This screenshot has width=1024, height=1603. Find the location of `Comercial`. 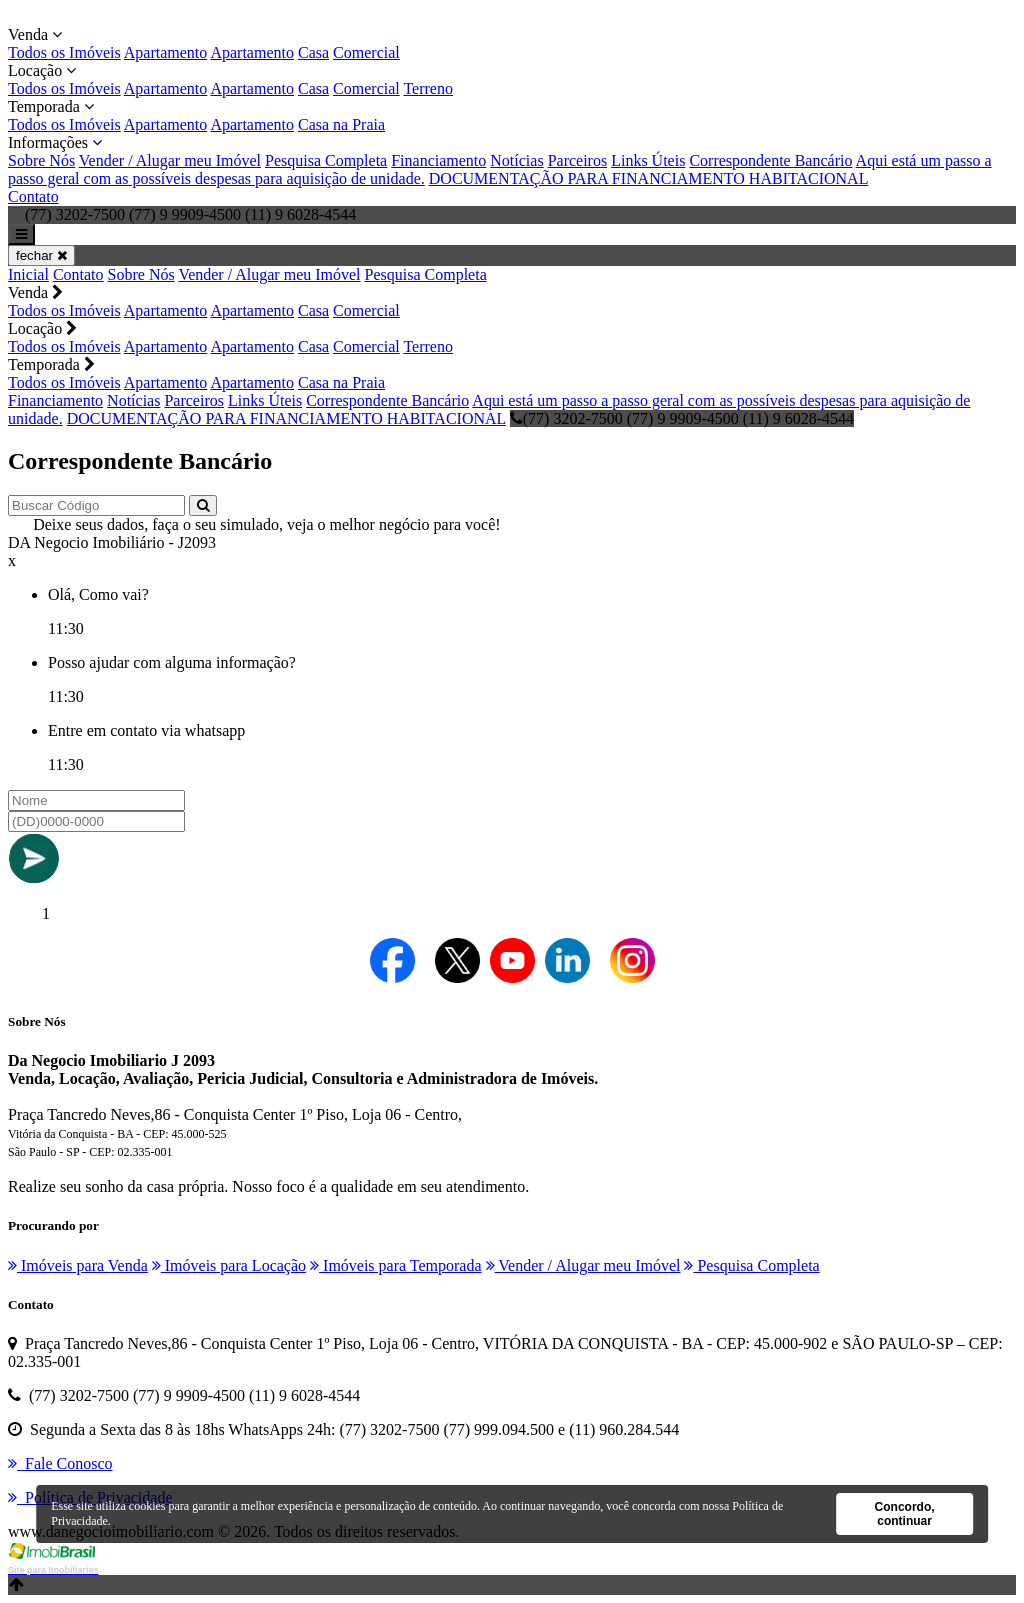

Comercial is located at coordinates (366, 52).